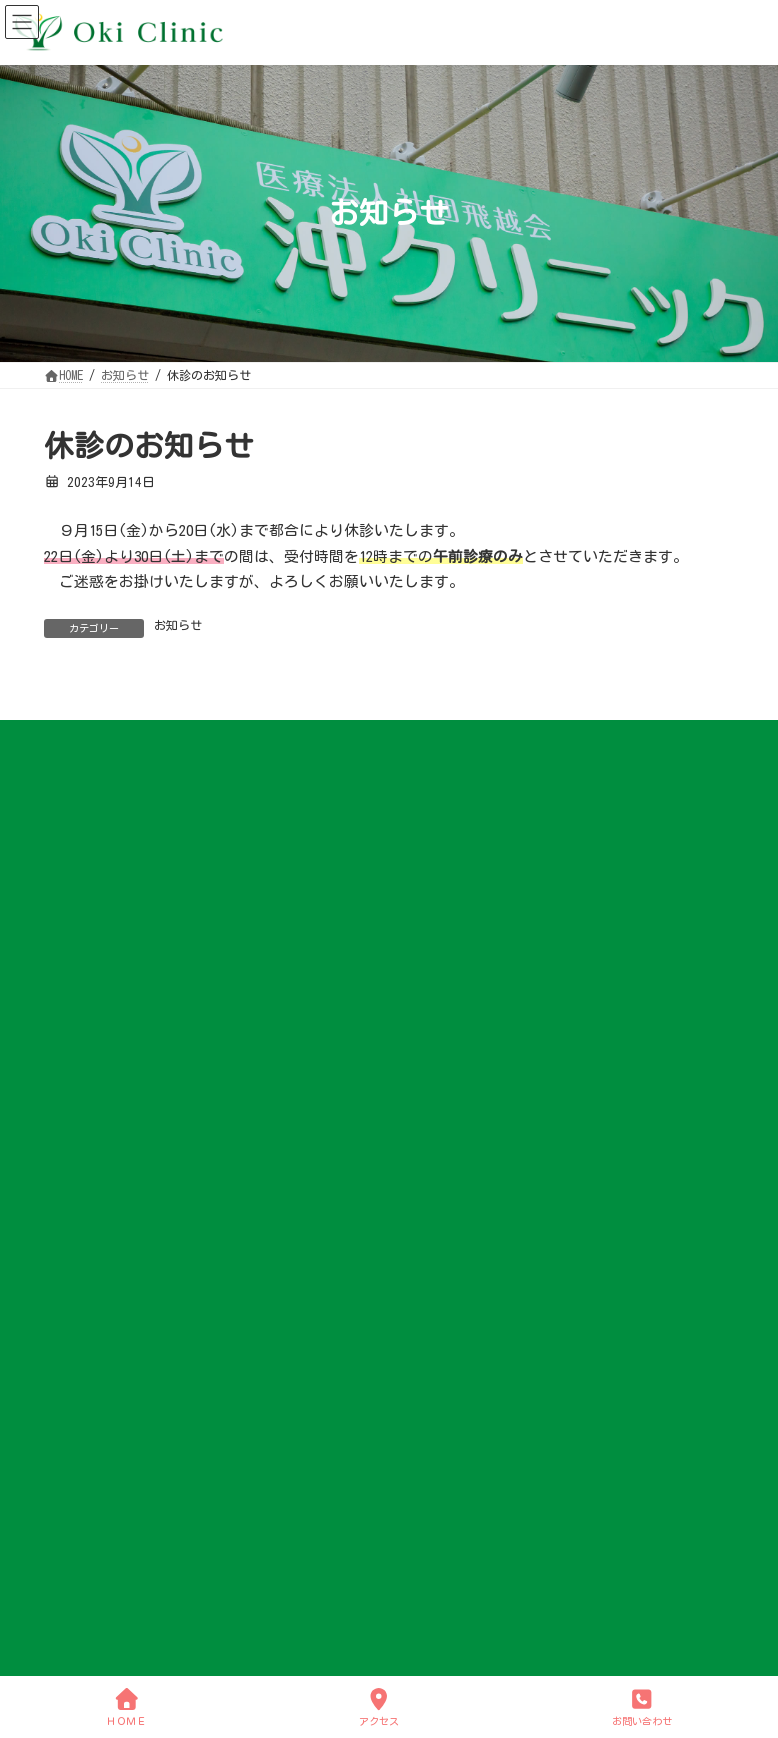  I want to click on 院長ごあいさつ, so click(110, 1202).